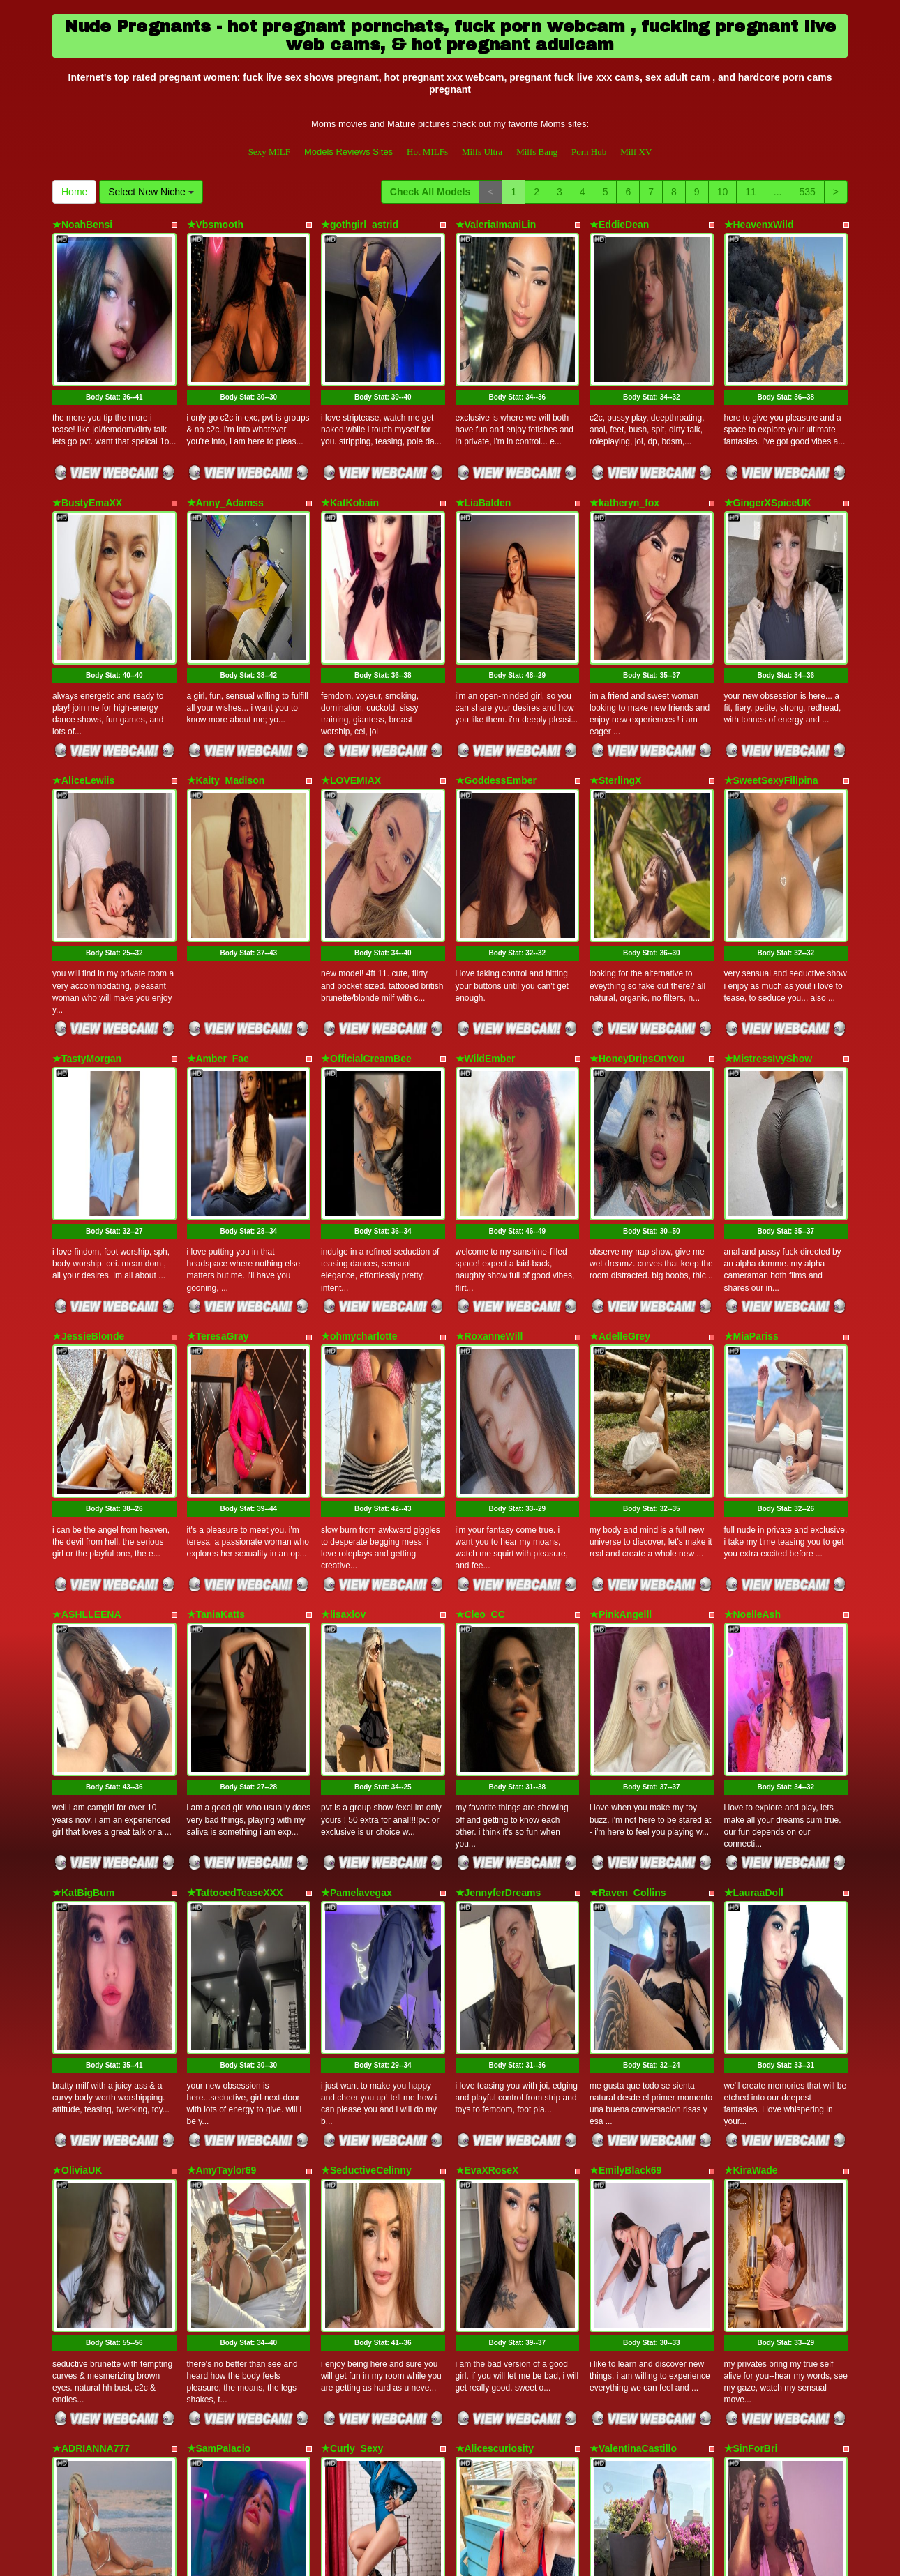  Describe the element at coordinates (621, 1304) in the screenshot. I see `★PinkAngelll` at that location.